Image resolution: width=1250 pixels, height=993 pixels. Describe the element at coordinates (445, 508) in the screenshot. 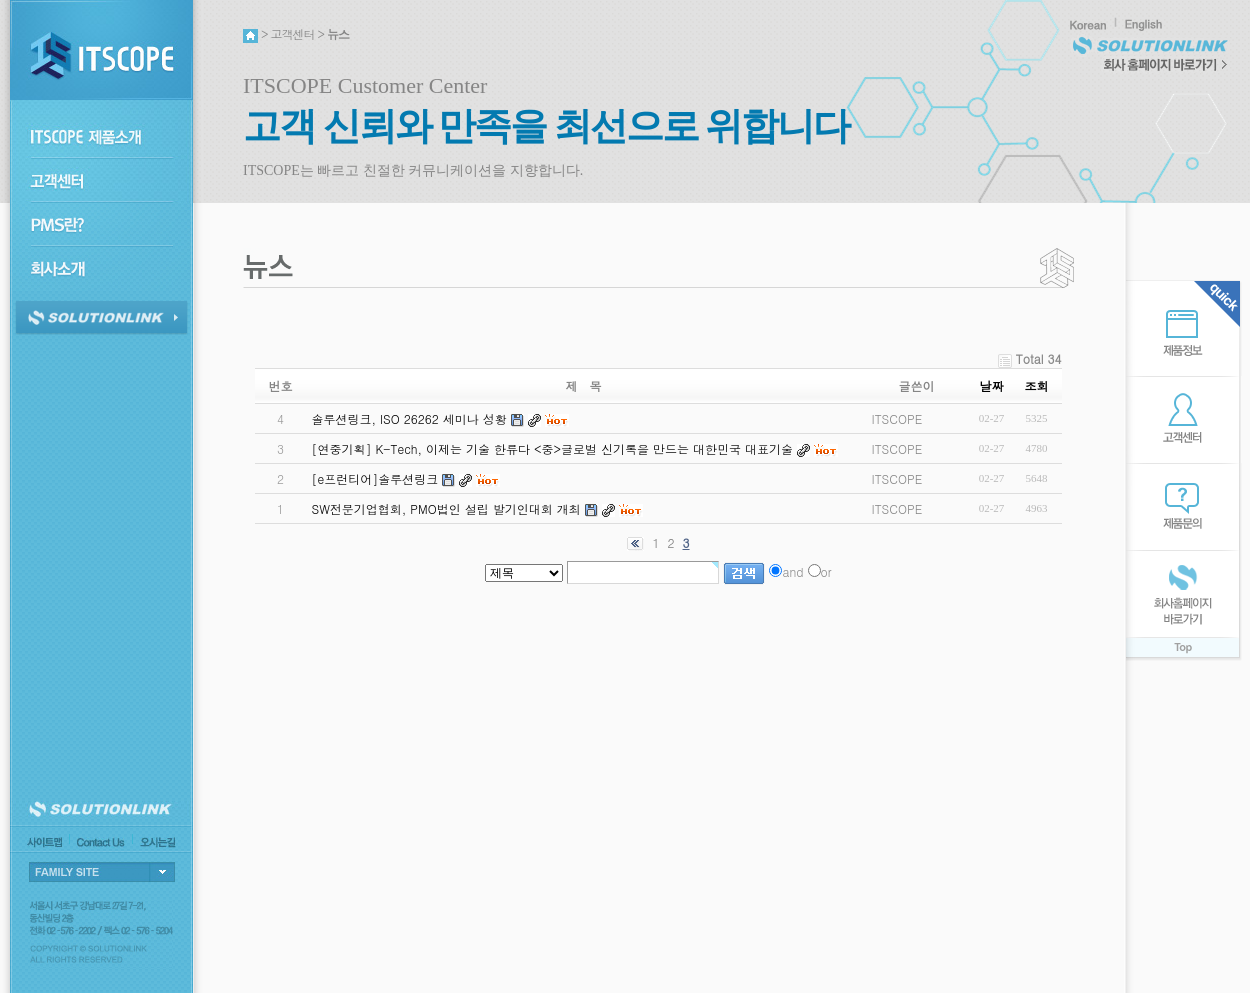

I see `SW전문기업협회, PMO법인 설립 발기인대회 개최` at that location.